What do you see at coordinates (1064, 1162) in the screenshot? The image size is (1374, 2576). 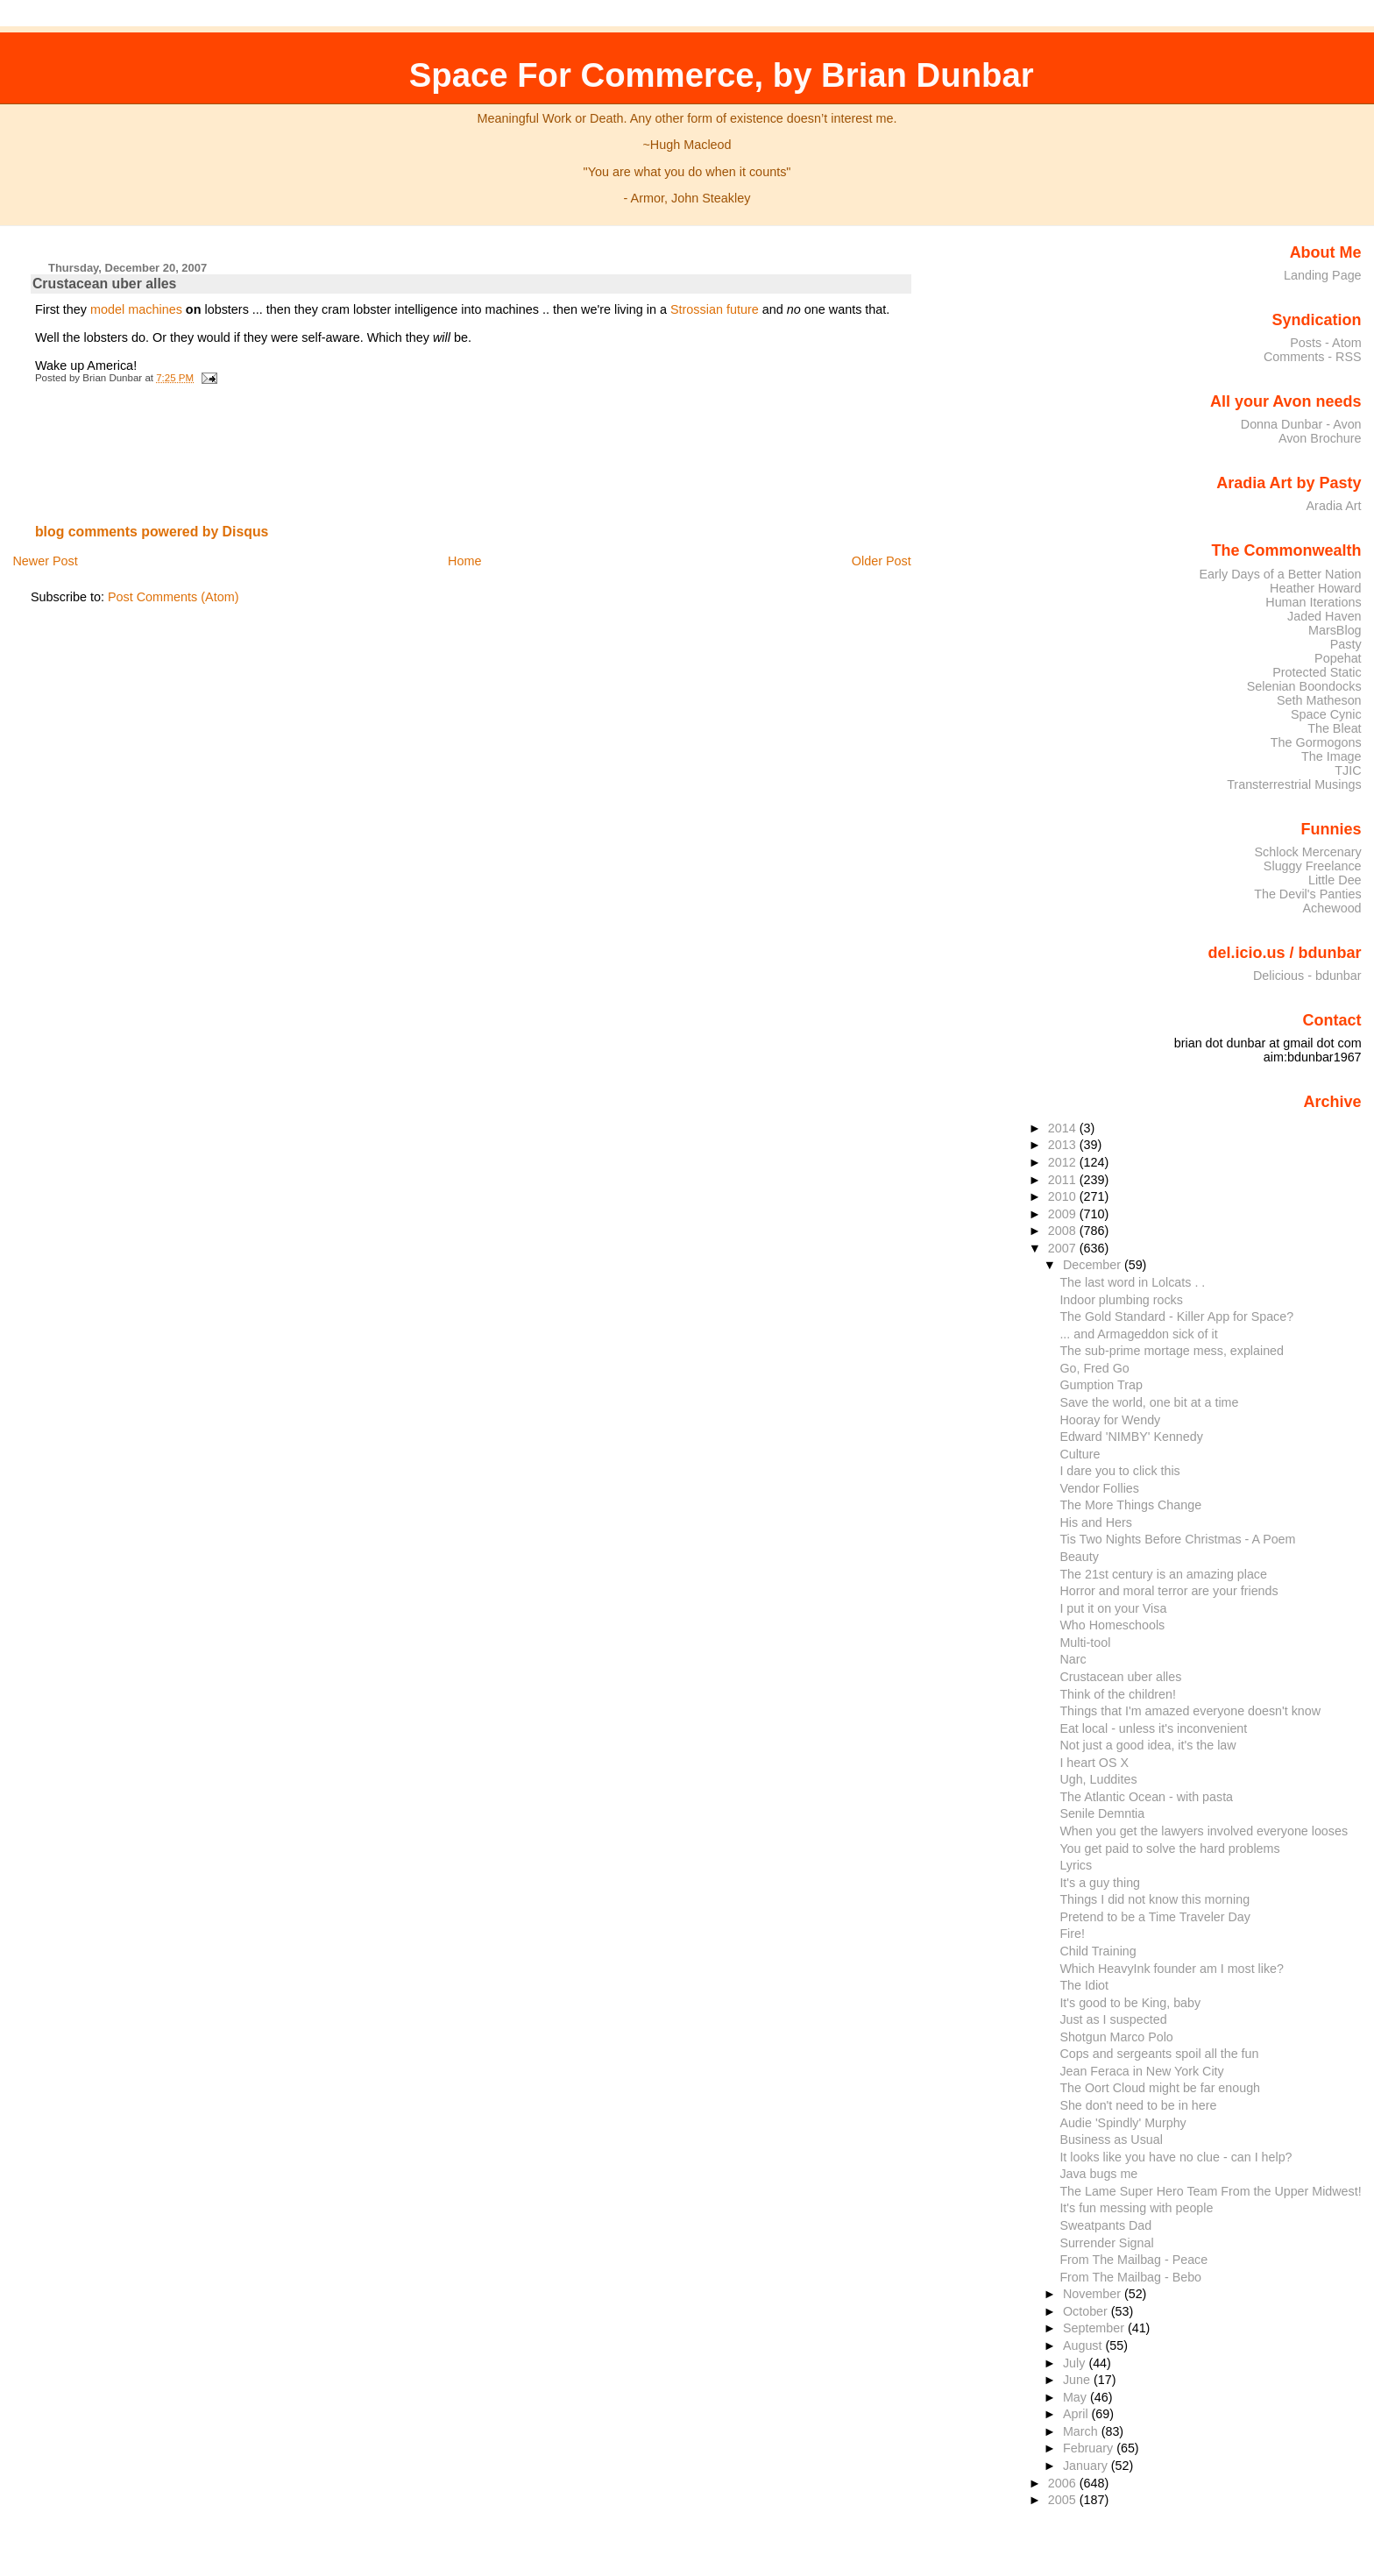 I see `2012` at bounding box center [1064, 1162].